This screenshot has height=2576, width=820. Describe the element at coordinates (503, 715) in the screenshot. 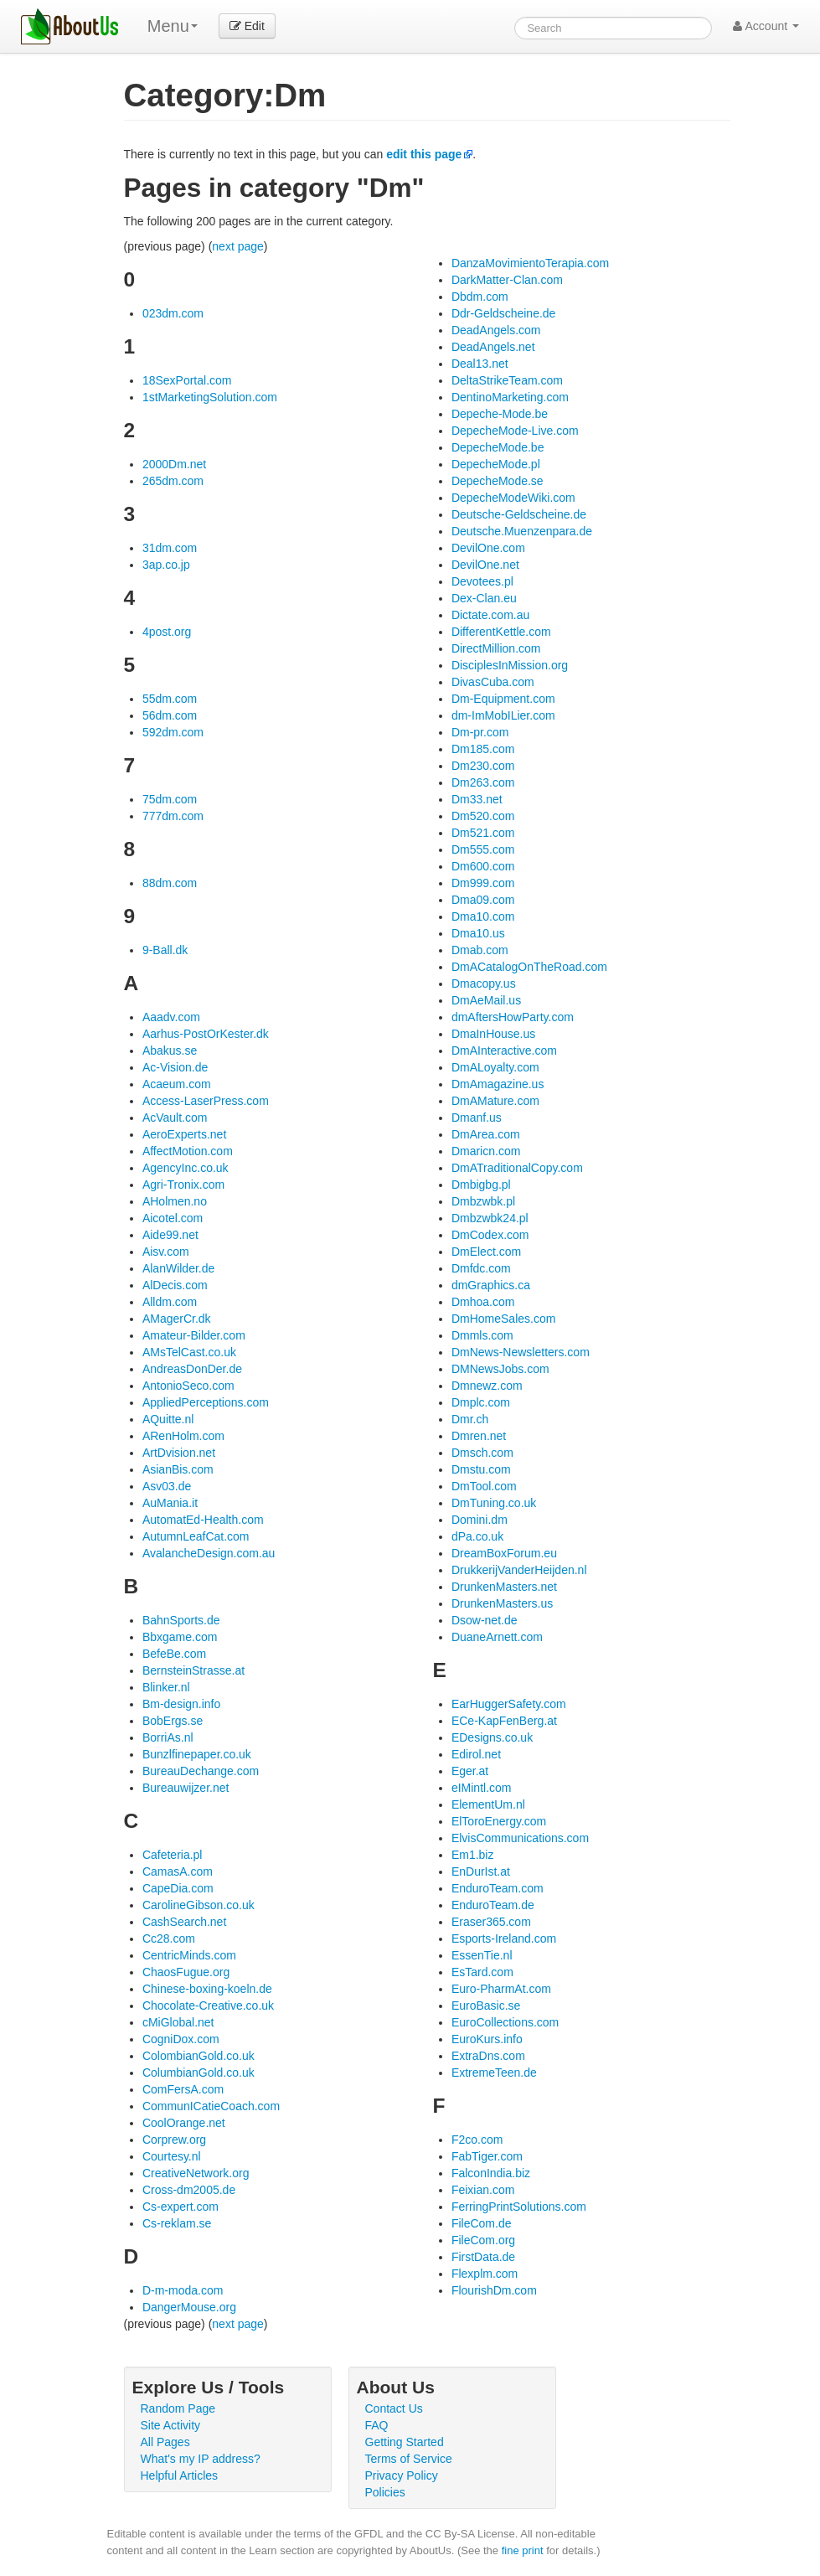

I see `dm-ImMobILier.com` at that location.